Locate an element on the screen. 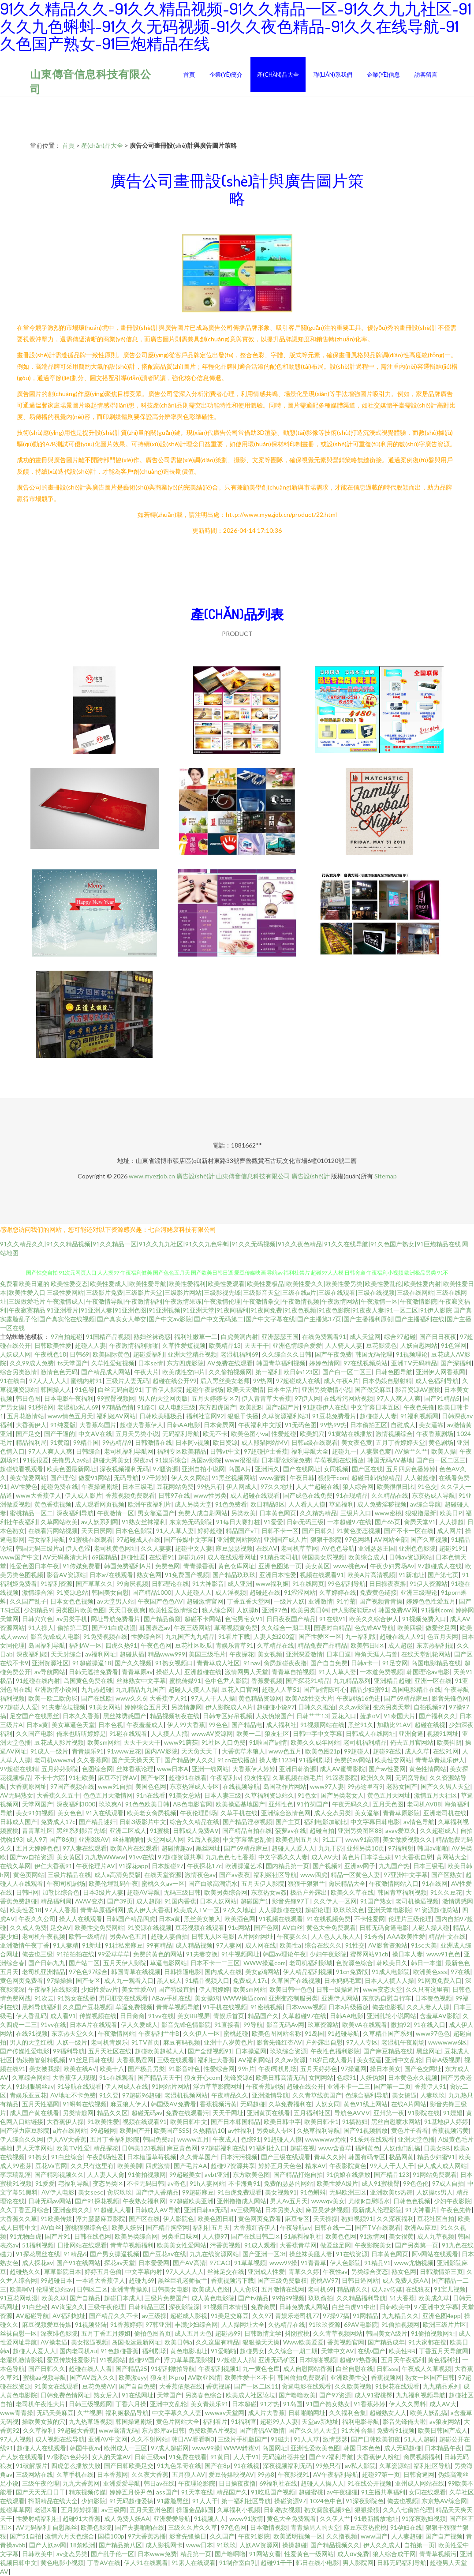  国产乱子伦一区 is located at coordinates (112, 2553).